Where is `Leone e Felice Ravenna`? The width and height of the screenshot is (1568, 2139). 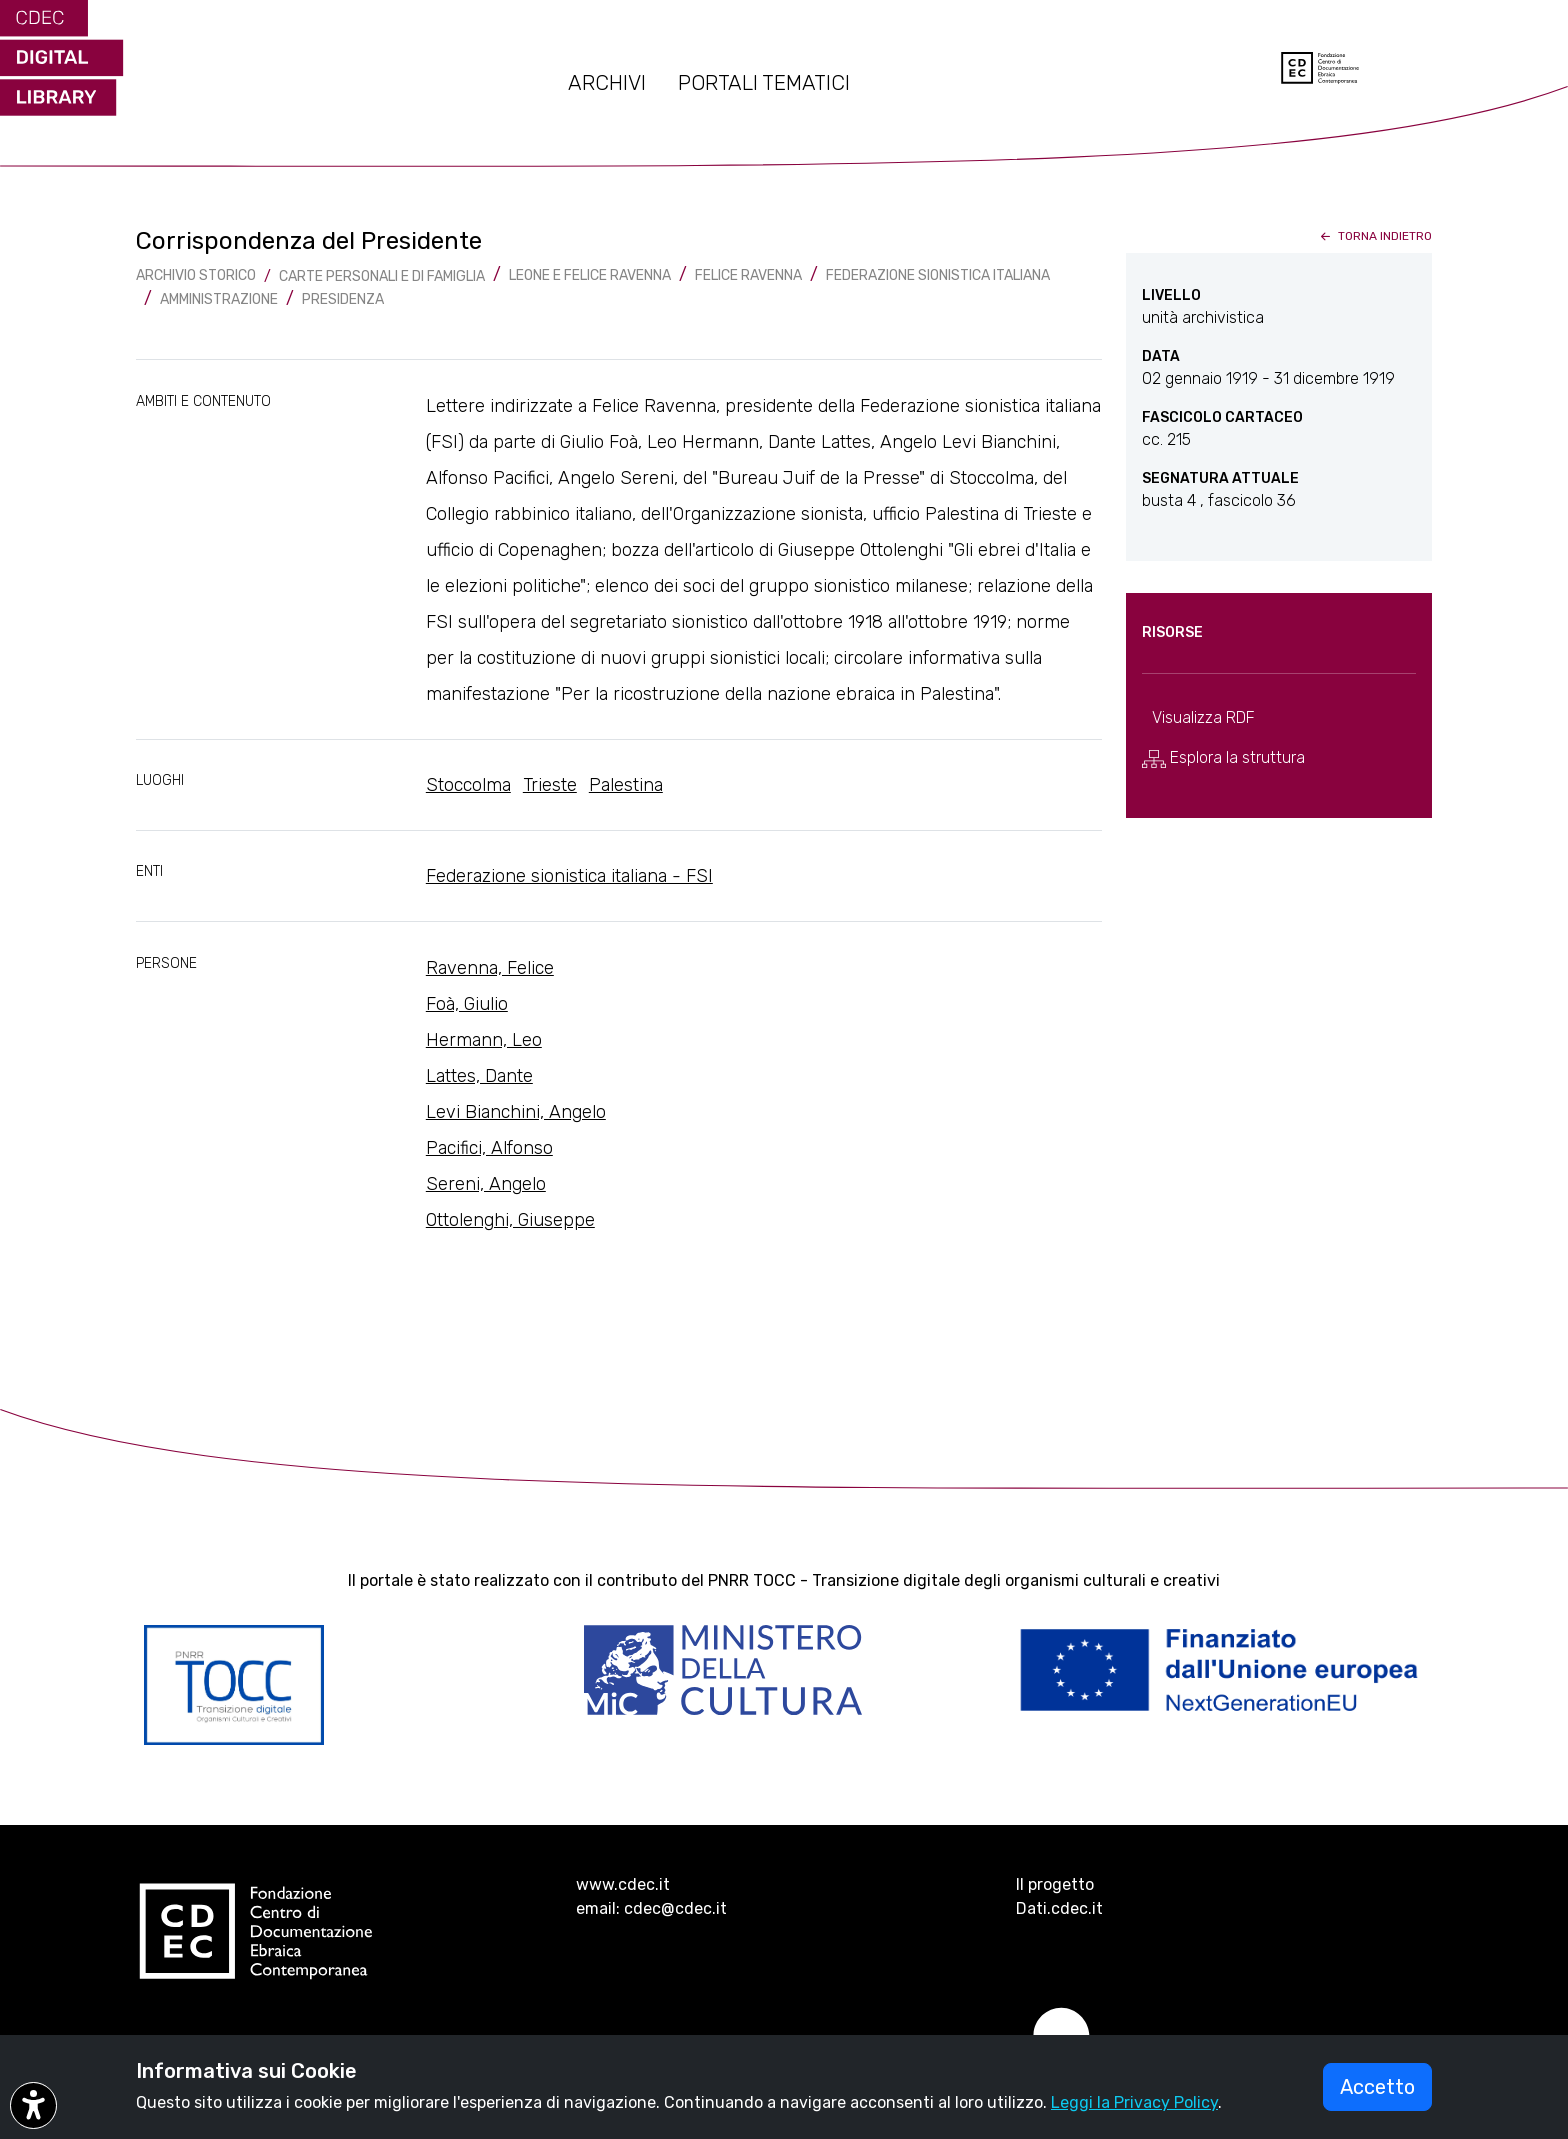 Leone e Felice Ravenna is located at coordinates (590, 275).